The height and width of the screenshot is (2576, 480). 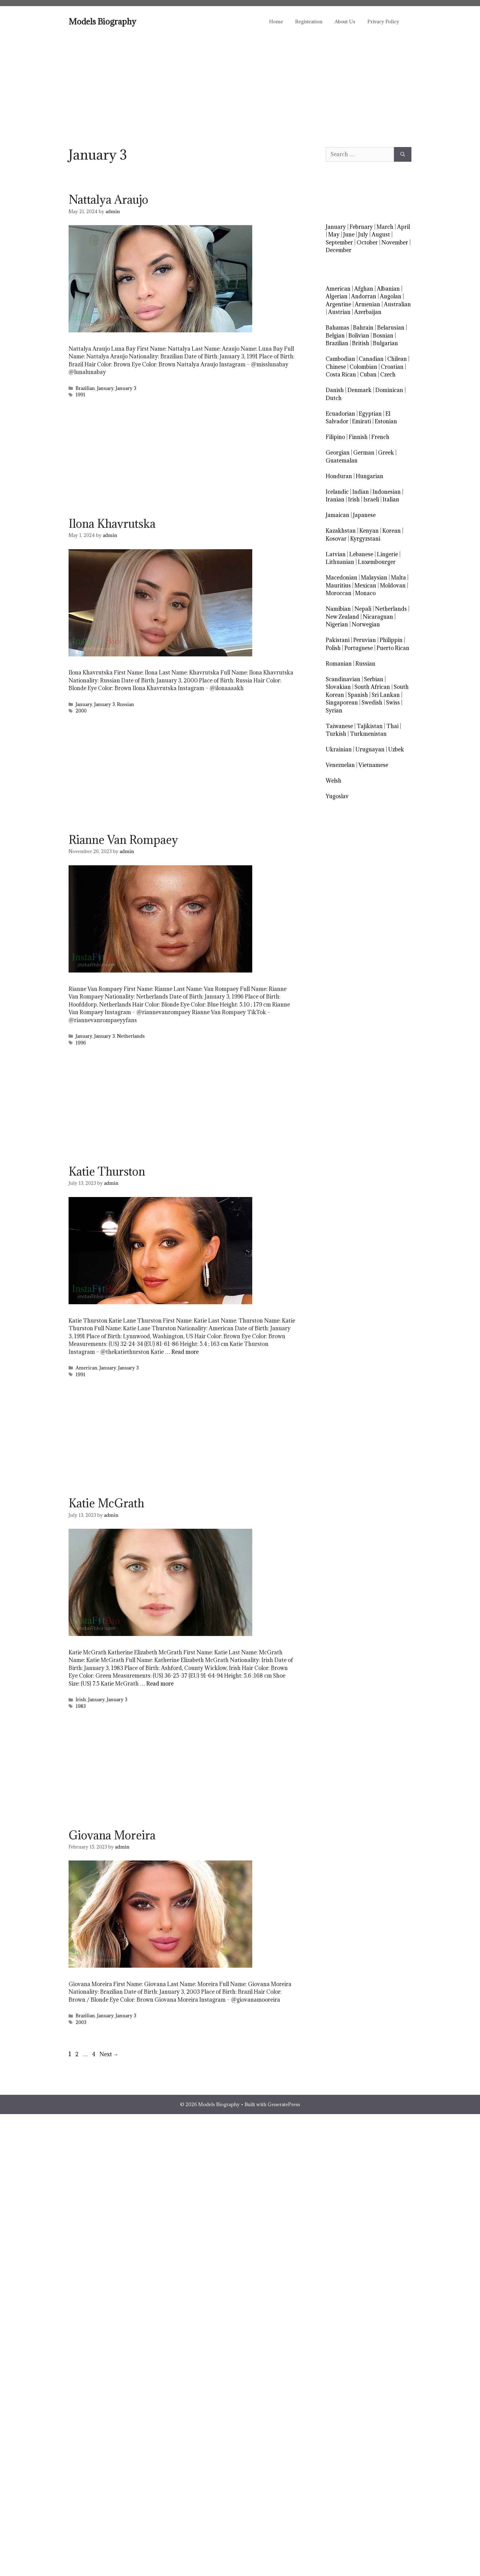 What do you see at coordinates (391, 499) in the screenshot?
I see `Italian` at bounding box center [391, 499].